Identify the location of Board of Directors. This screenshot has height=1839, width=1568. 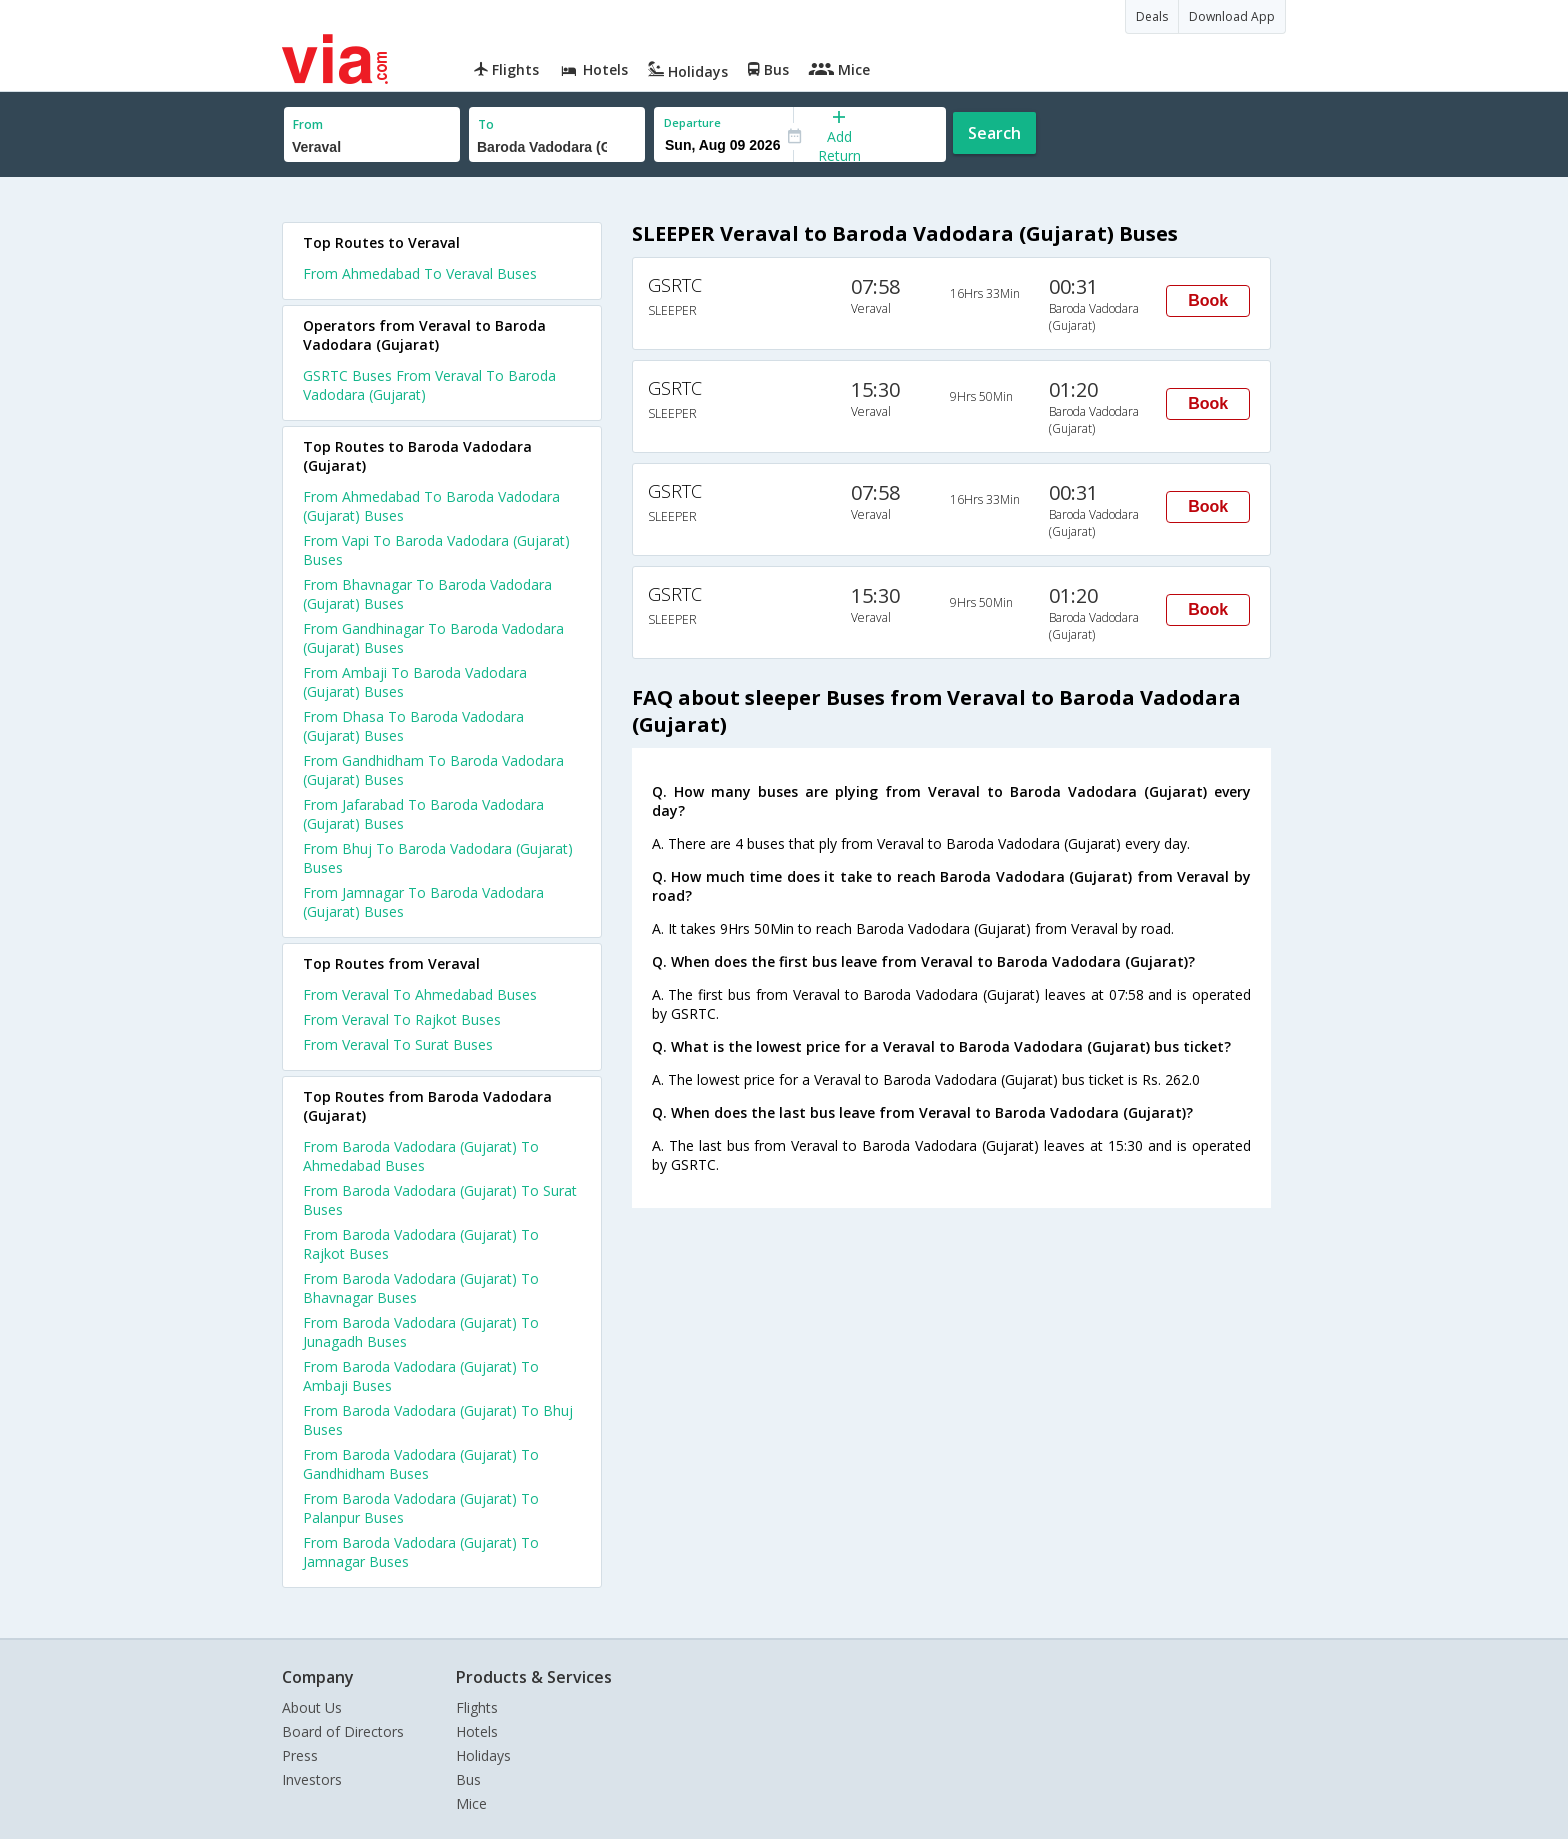
(343, 1731).